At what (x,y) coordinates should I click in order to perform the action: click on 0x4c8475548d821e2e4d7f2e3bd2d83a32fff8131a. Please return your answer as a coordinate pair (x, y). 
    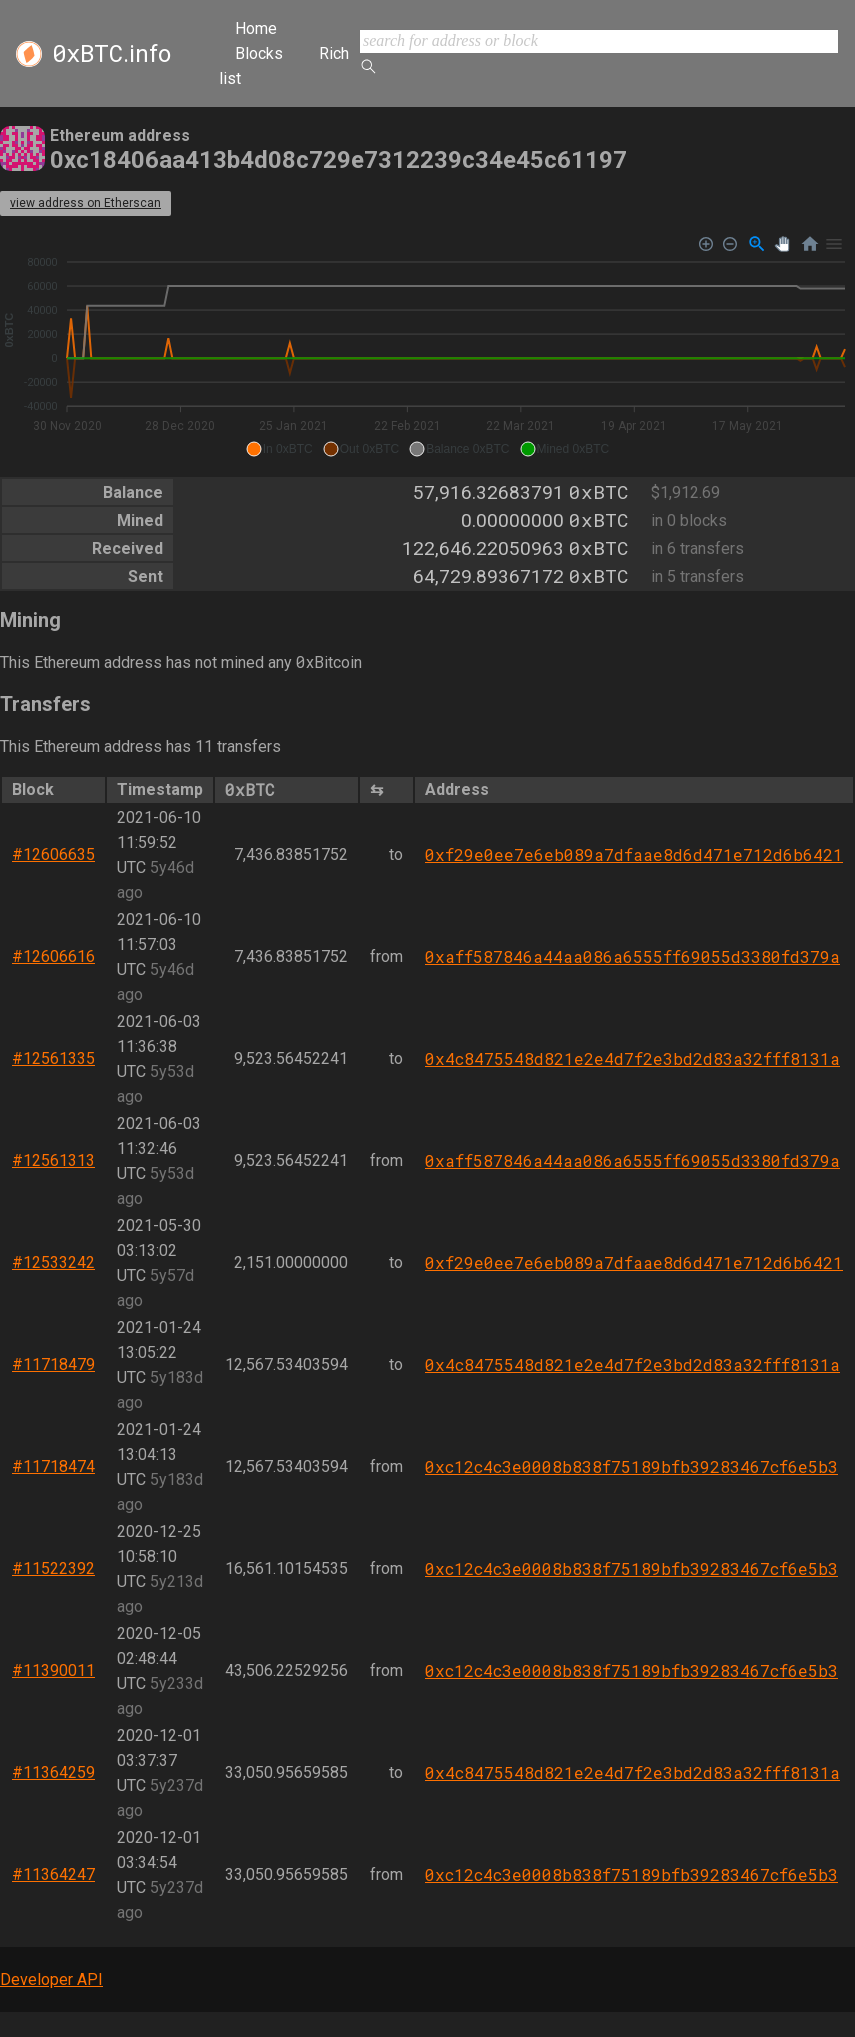
    Looking at the image, I should click on (632, 1058).